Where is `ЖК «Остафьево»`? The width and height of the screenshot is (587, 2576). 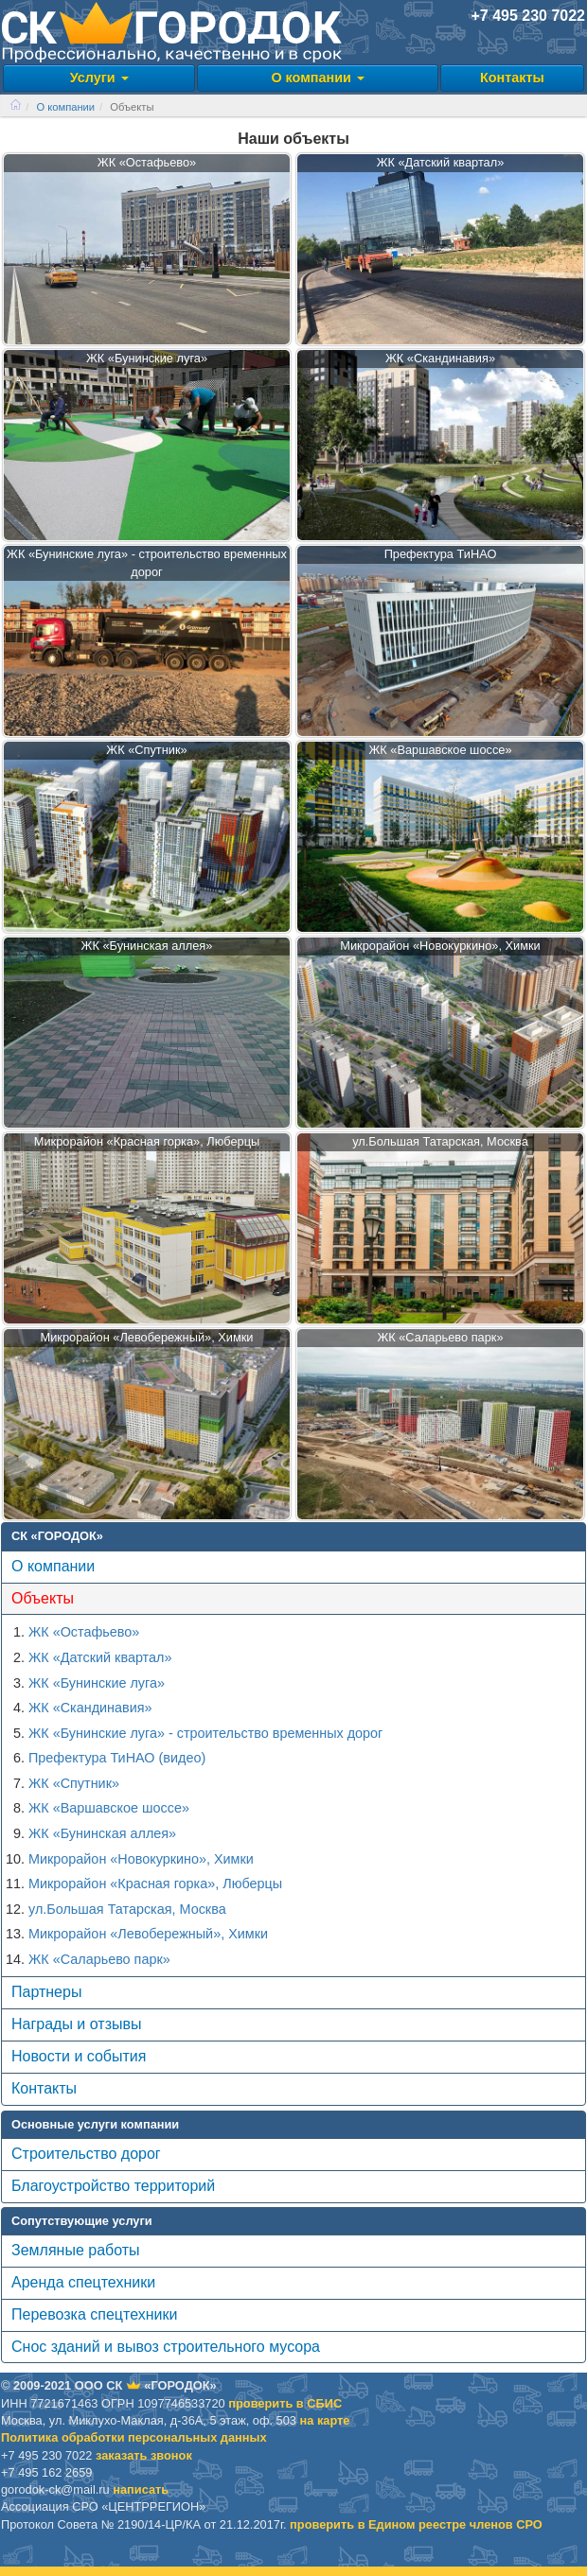 ЖК «Остафьево» is located at coordinates (83, 1631).